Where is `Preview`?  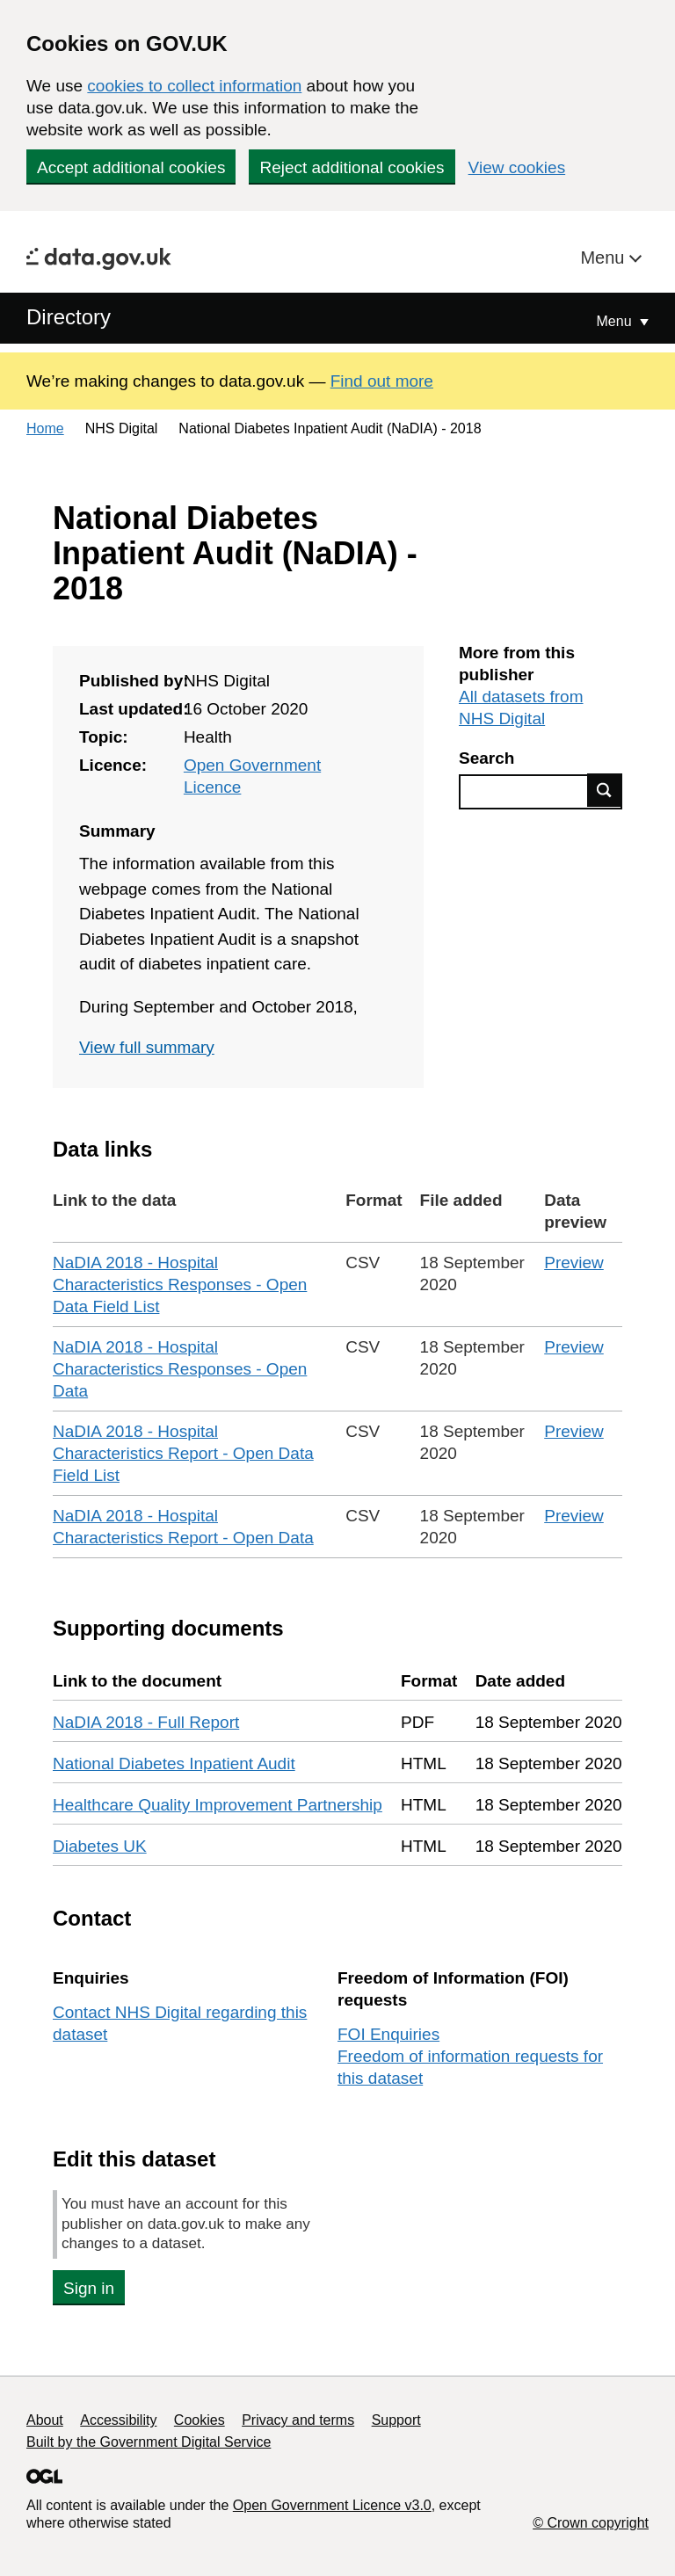
Preview is located at coordinates (574, 1262).